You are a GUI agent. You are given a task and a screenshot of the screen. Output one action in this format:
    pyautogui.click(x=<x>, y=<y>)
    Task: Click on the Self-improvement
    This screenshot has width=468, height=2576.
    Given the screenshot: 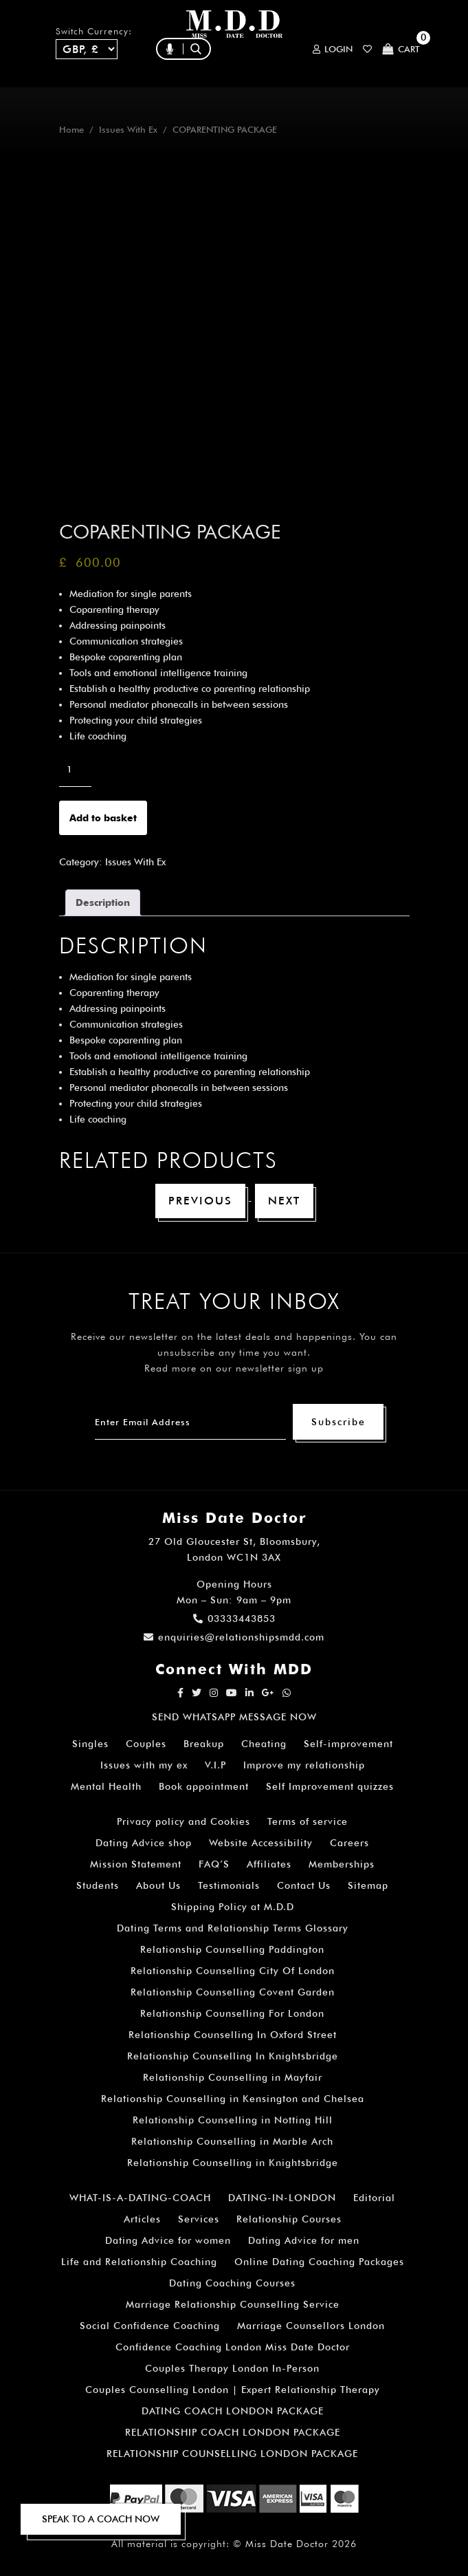 What is the action you would take?
    pyautogui.click(x=348, y=1743)
    